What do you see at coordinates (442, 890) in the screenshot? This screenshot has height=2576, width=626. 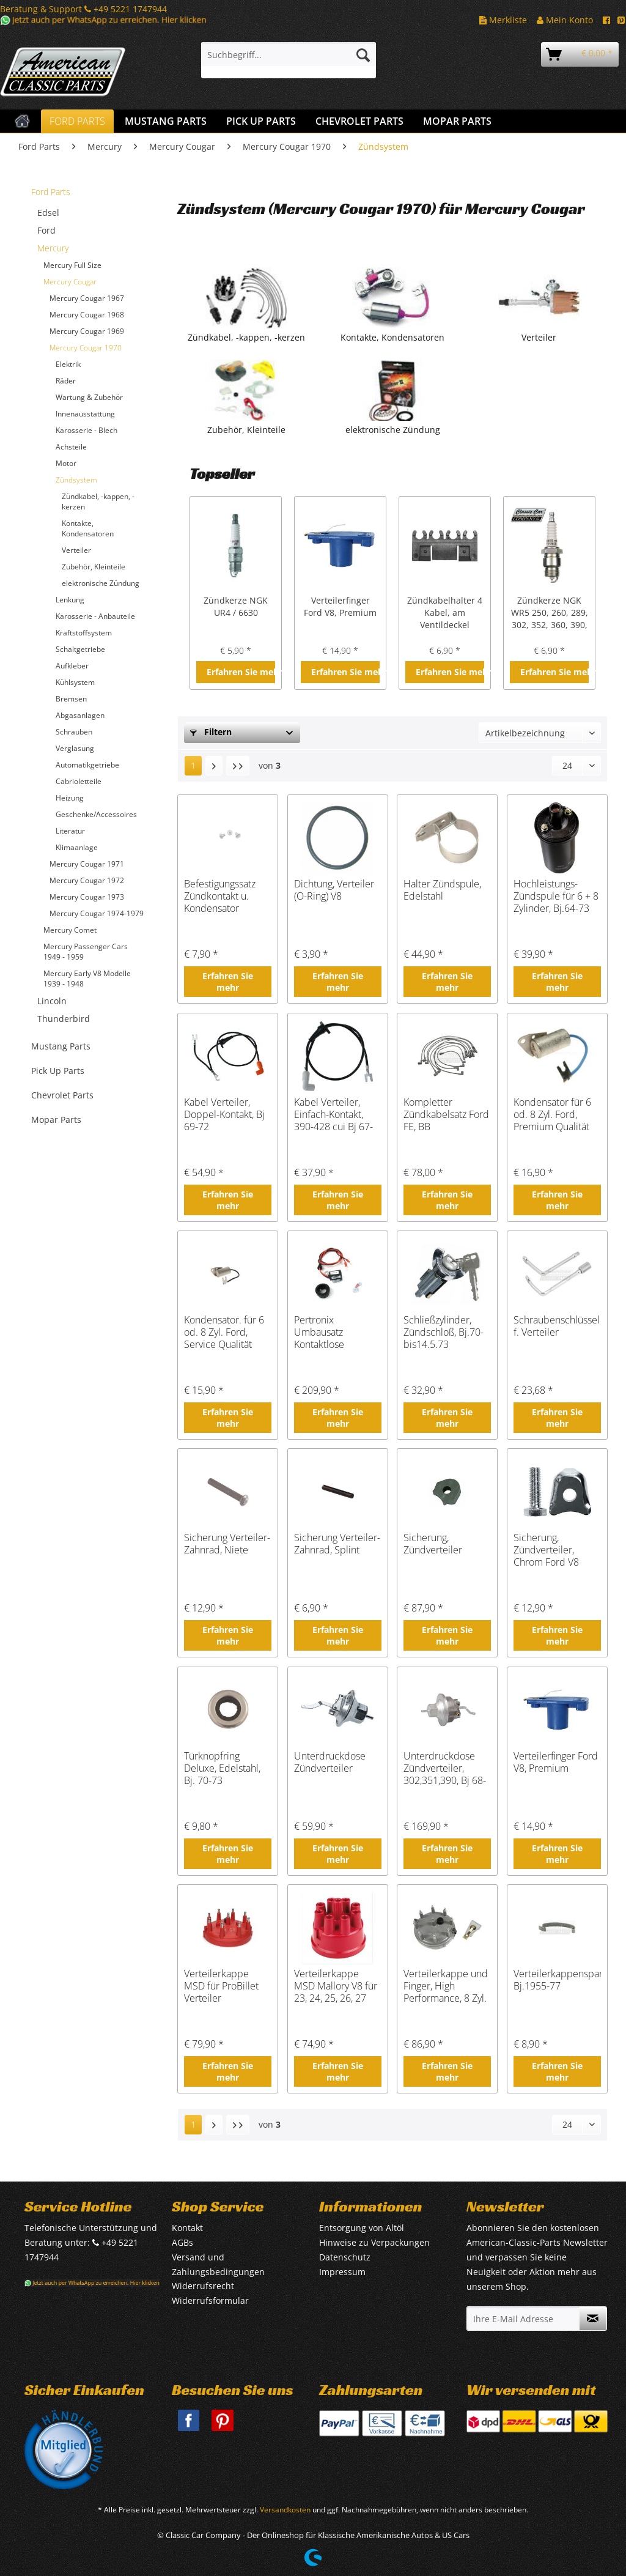 I see `Halter Zündspule, Edelstahl` at bounding box center [442, 890].